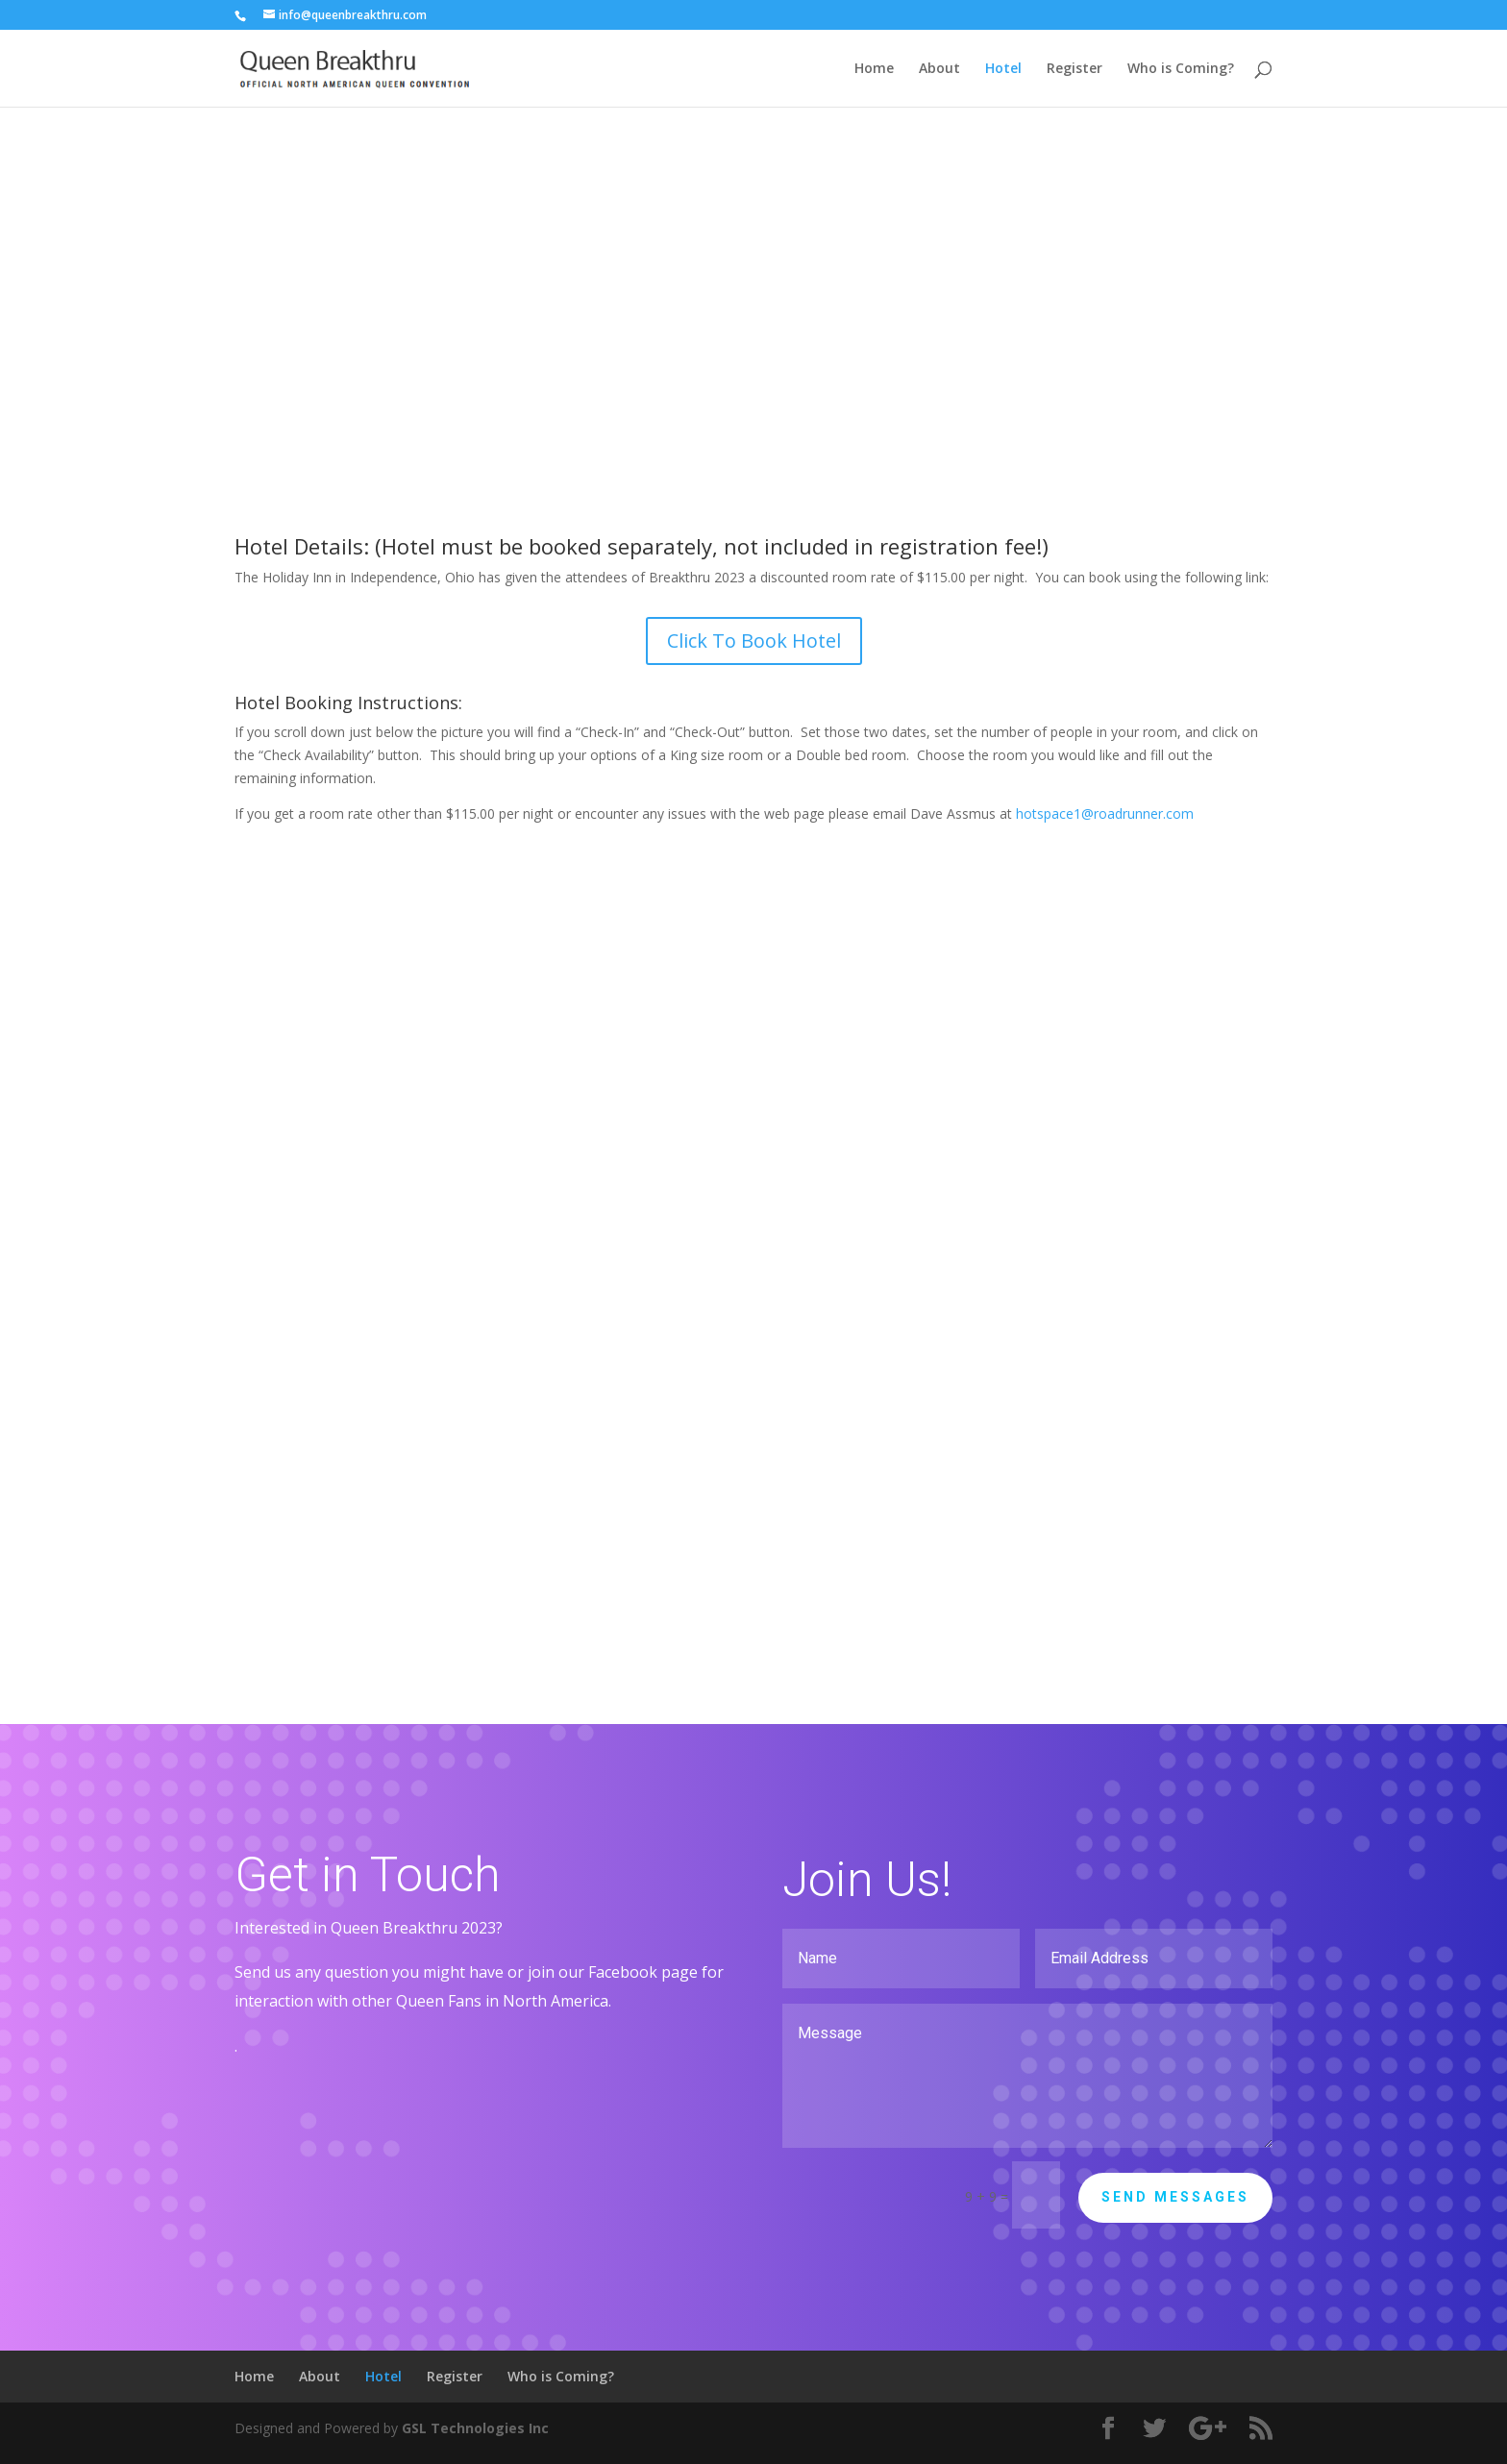  I want to click on Hotel, so click(1003, 69).